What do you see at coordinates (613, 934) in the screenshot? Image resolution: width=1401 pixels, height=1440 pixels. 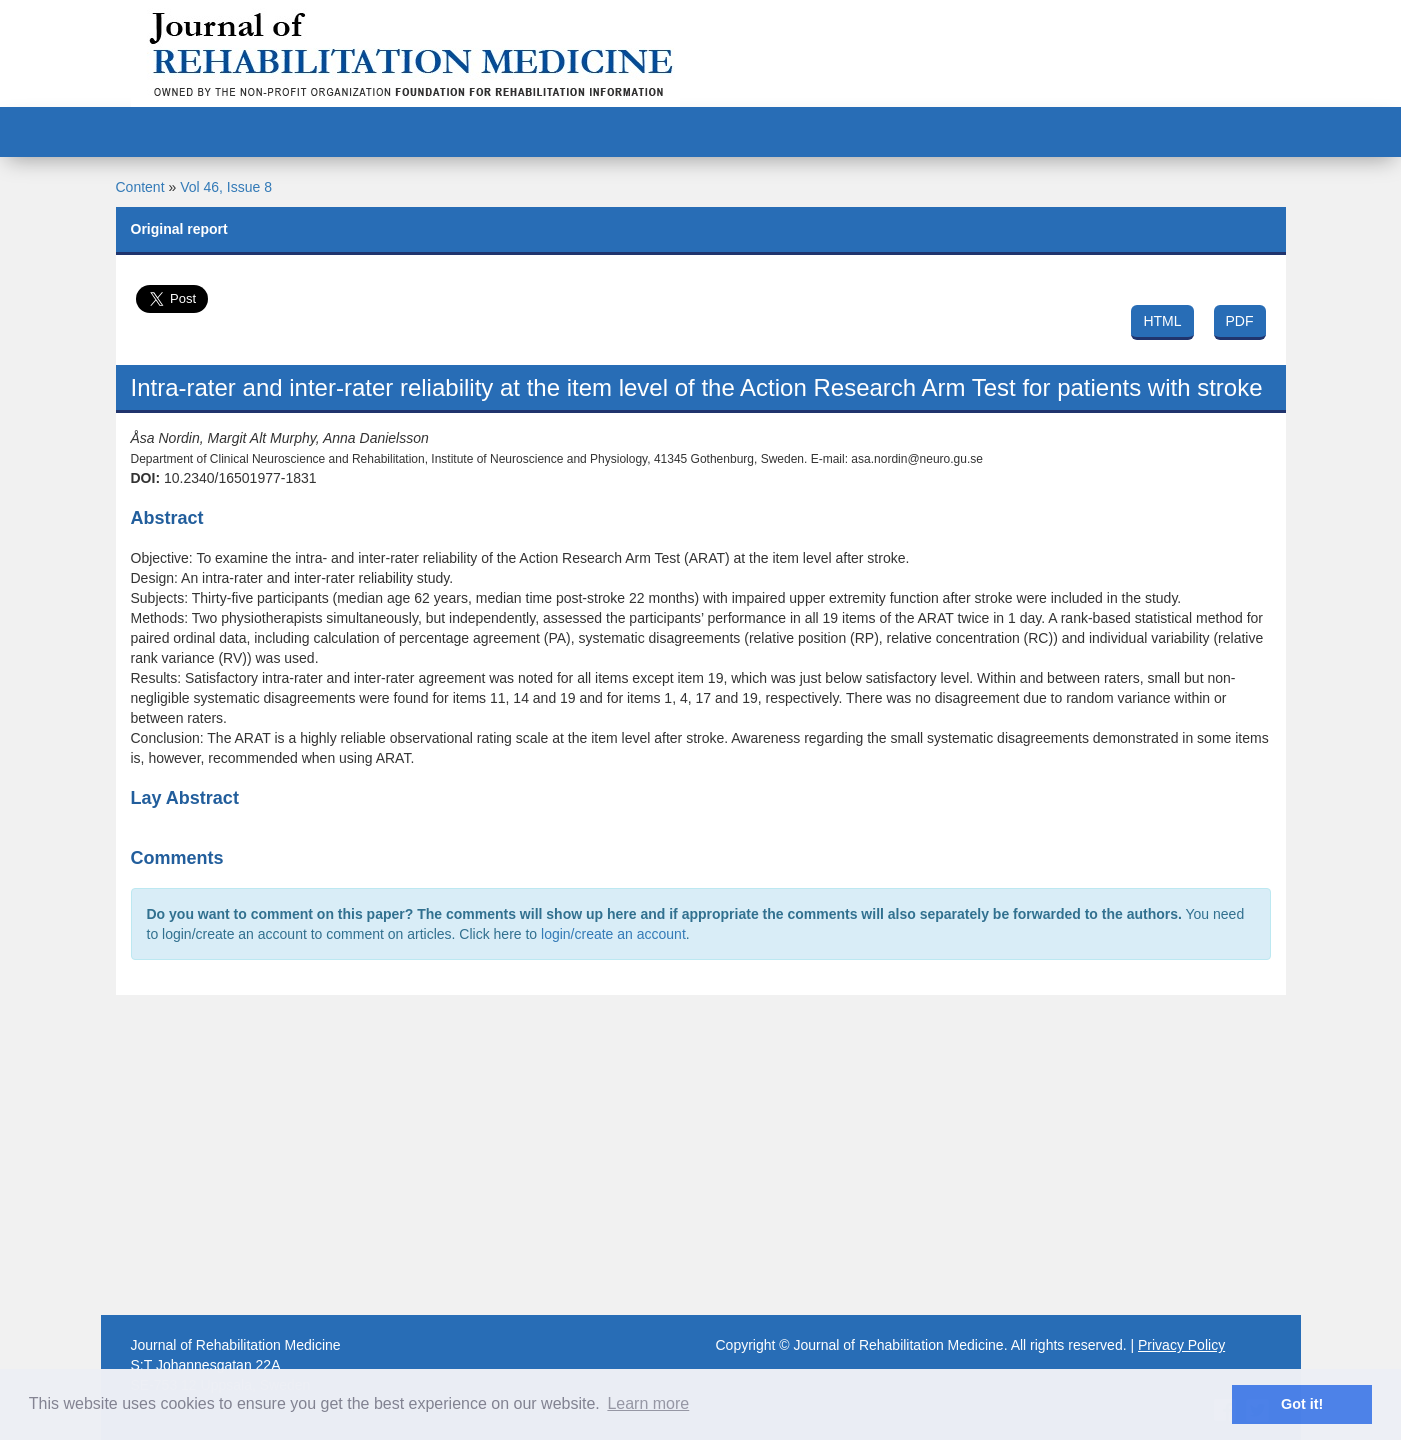 I see `login/create an account` at bounding box center [613, 934].